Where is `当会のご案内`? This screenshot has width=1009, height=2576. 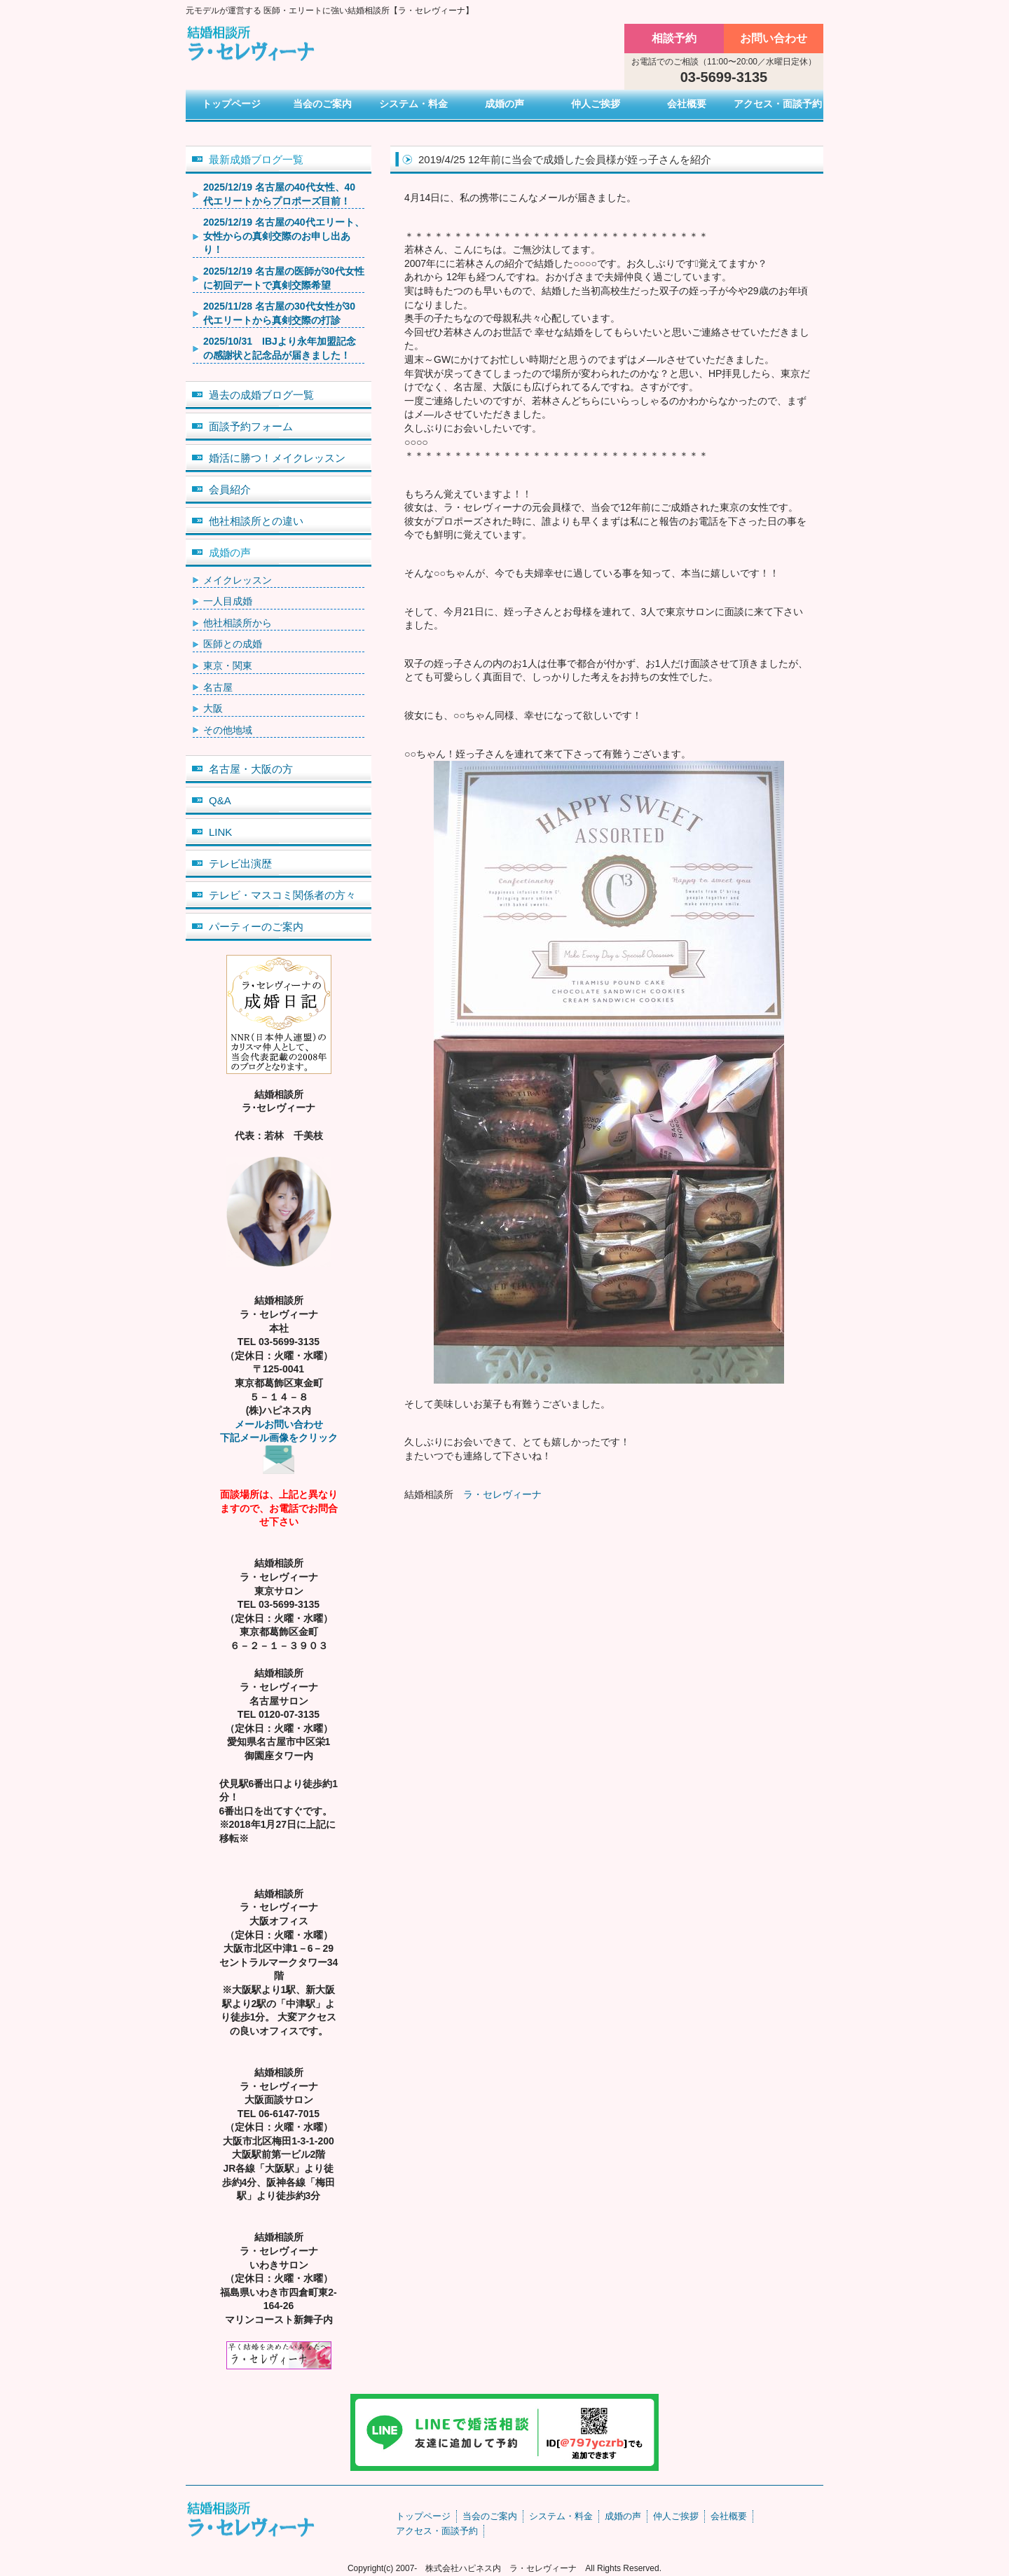 当会のご案内 is located at coordinates (322, 103).